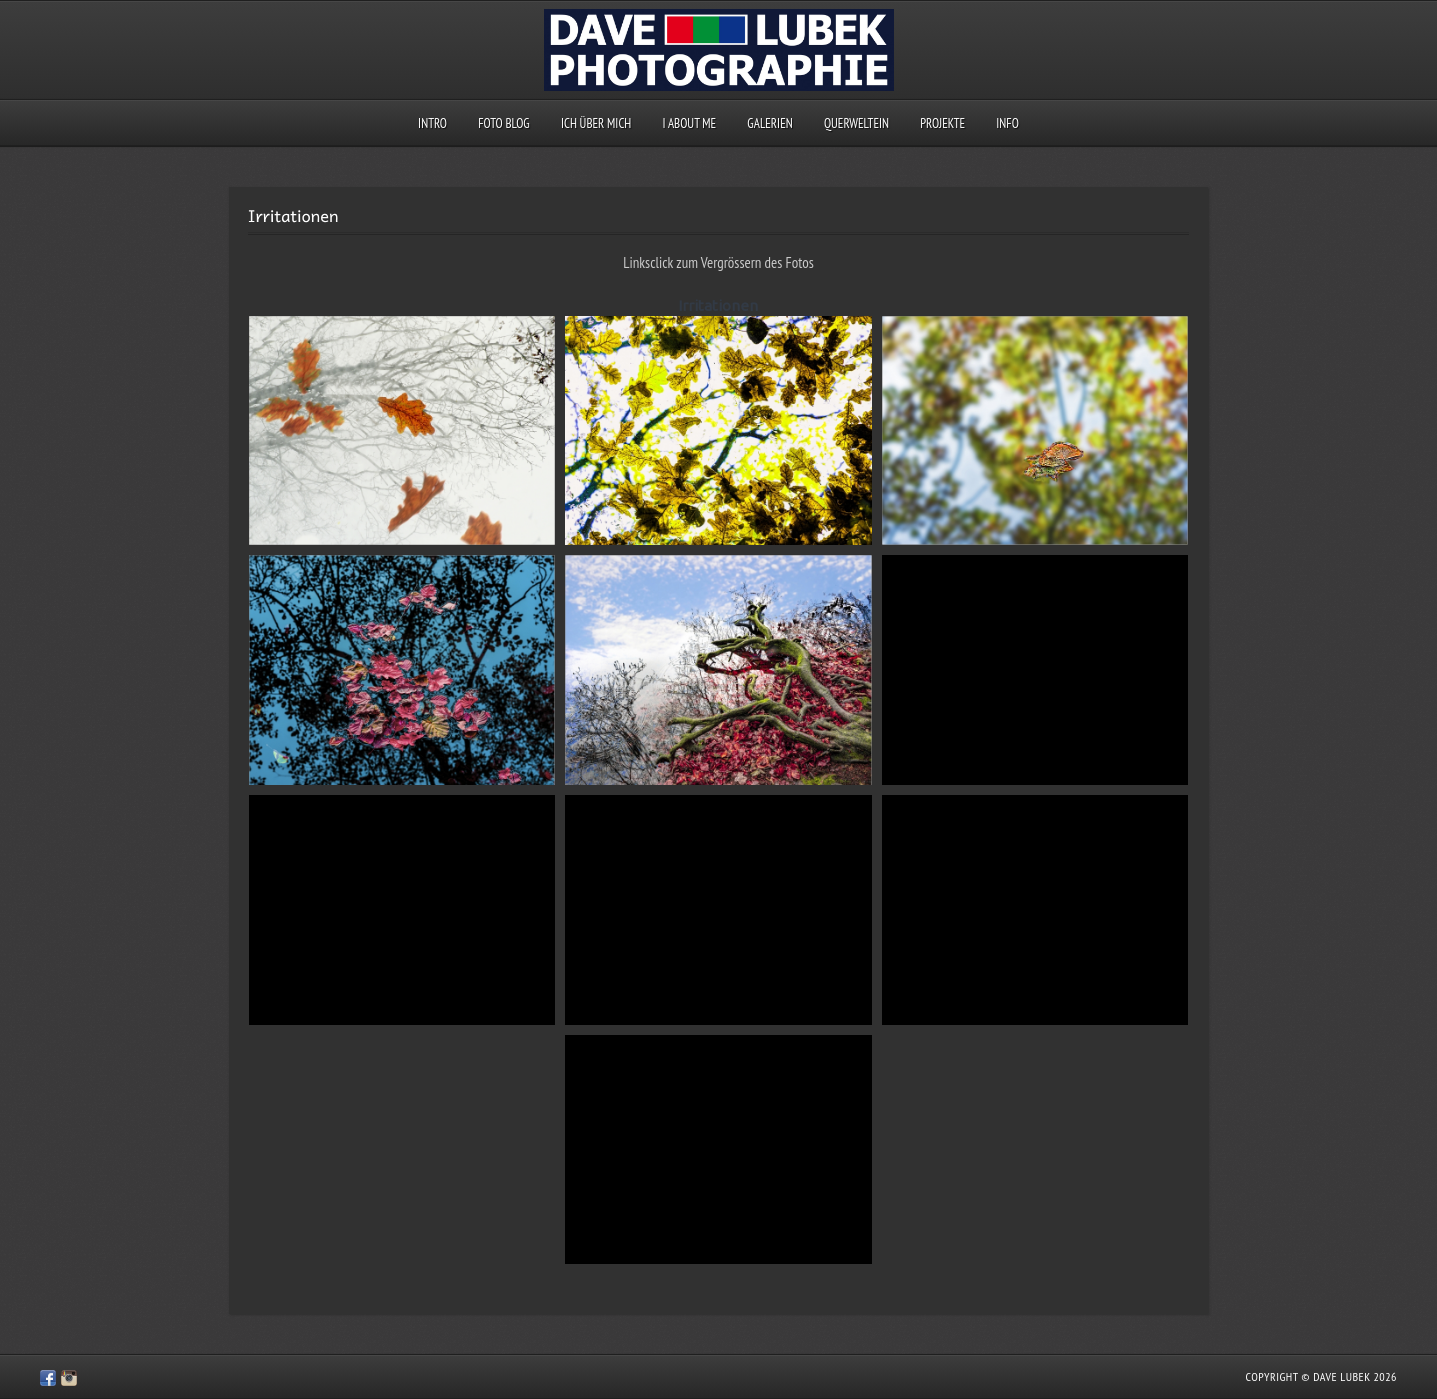  Describe the element at coordinates (690, 123) in the screenshot. I see `I about me` at that location.